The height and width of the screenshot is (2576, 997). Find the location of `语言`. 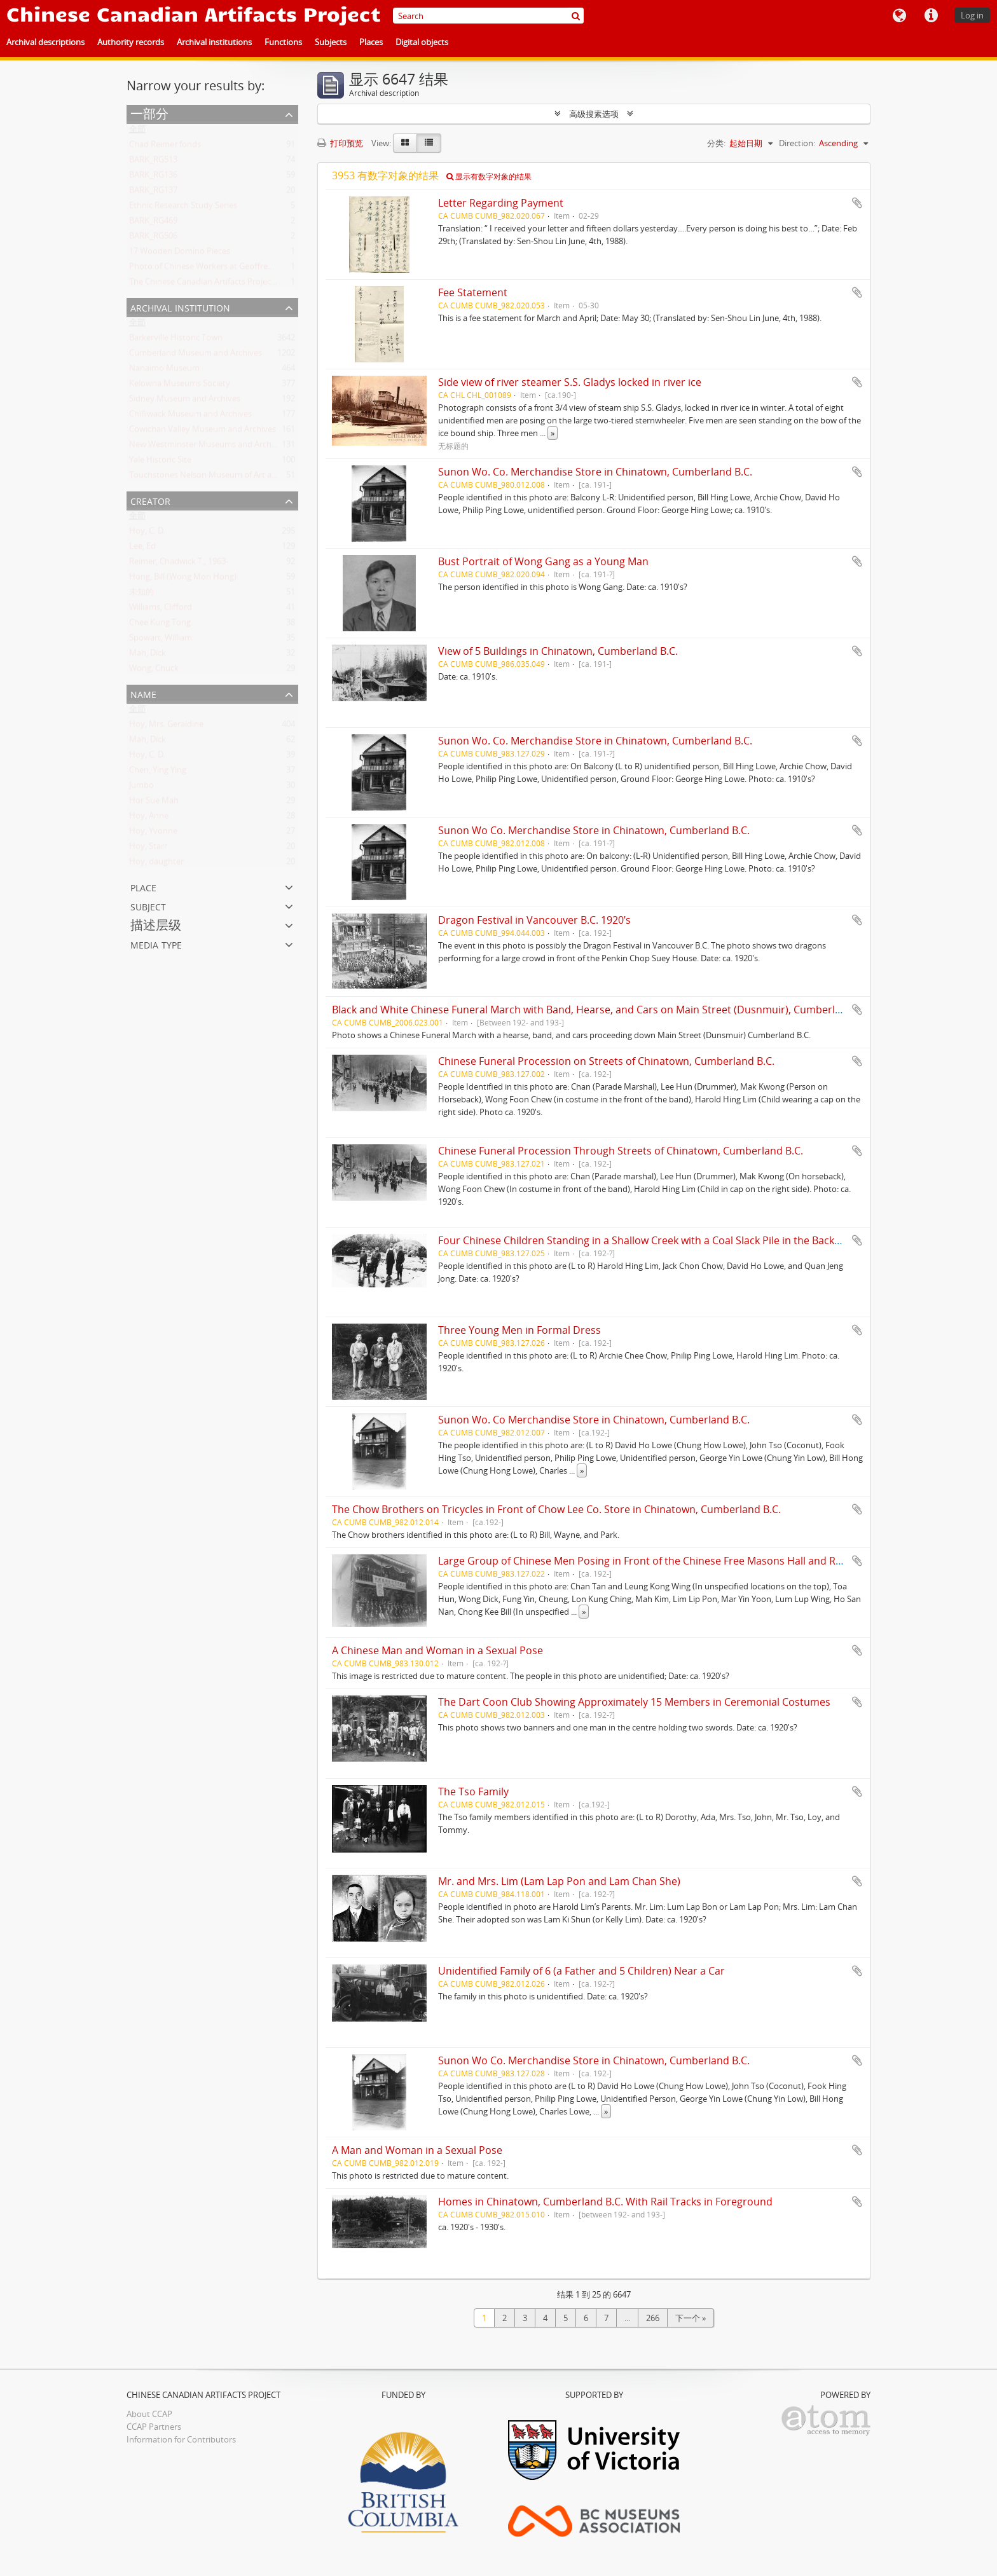

语言 is located at coordinates (899, 16).